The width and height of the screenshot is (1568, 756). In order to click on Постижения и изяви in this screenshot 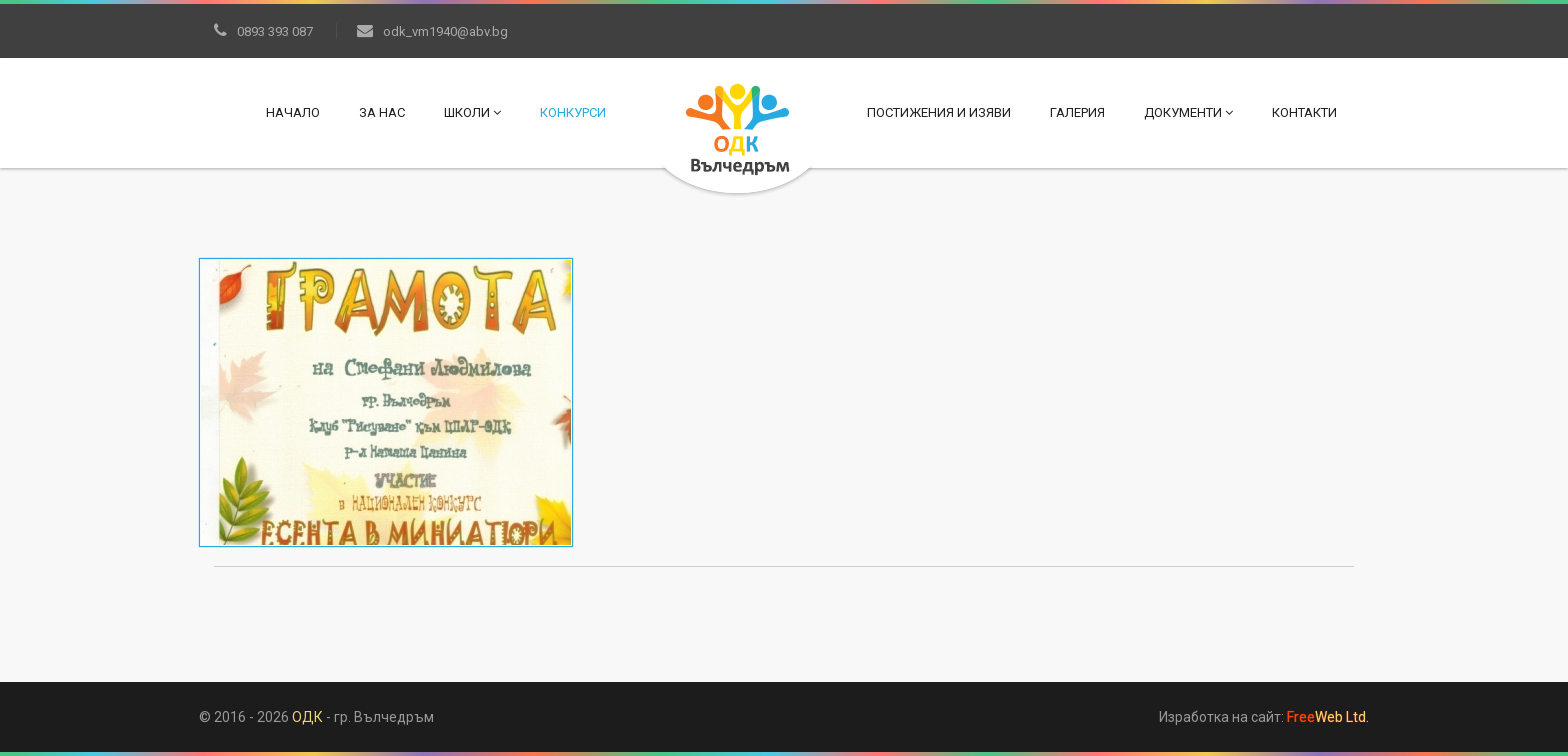, I will do `click(939, 112)`.